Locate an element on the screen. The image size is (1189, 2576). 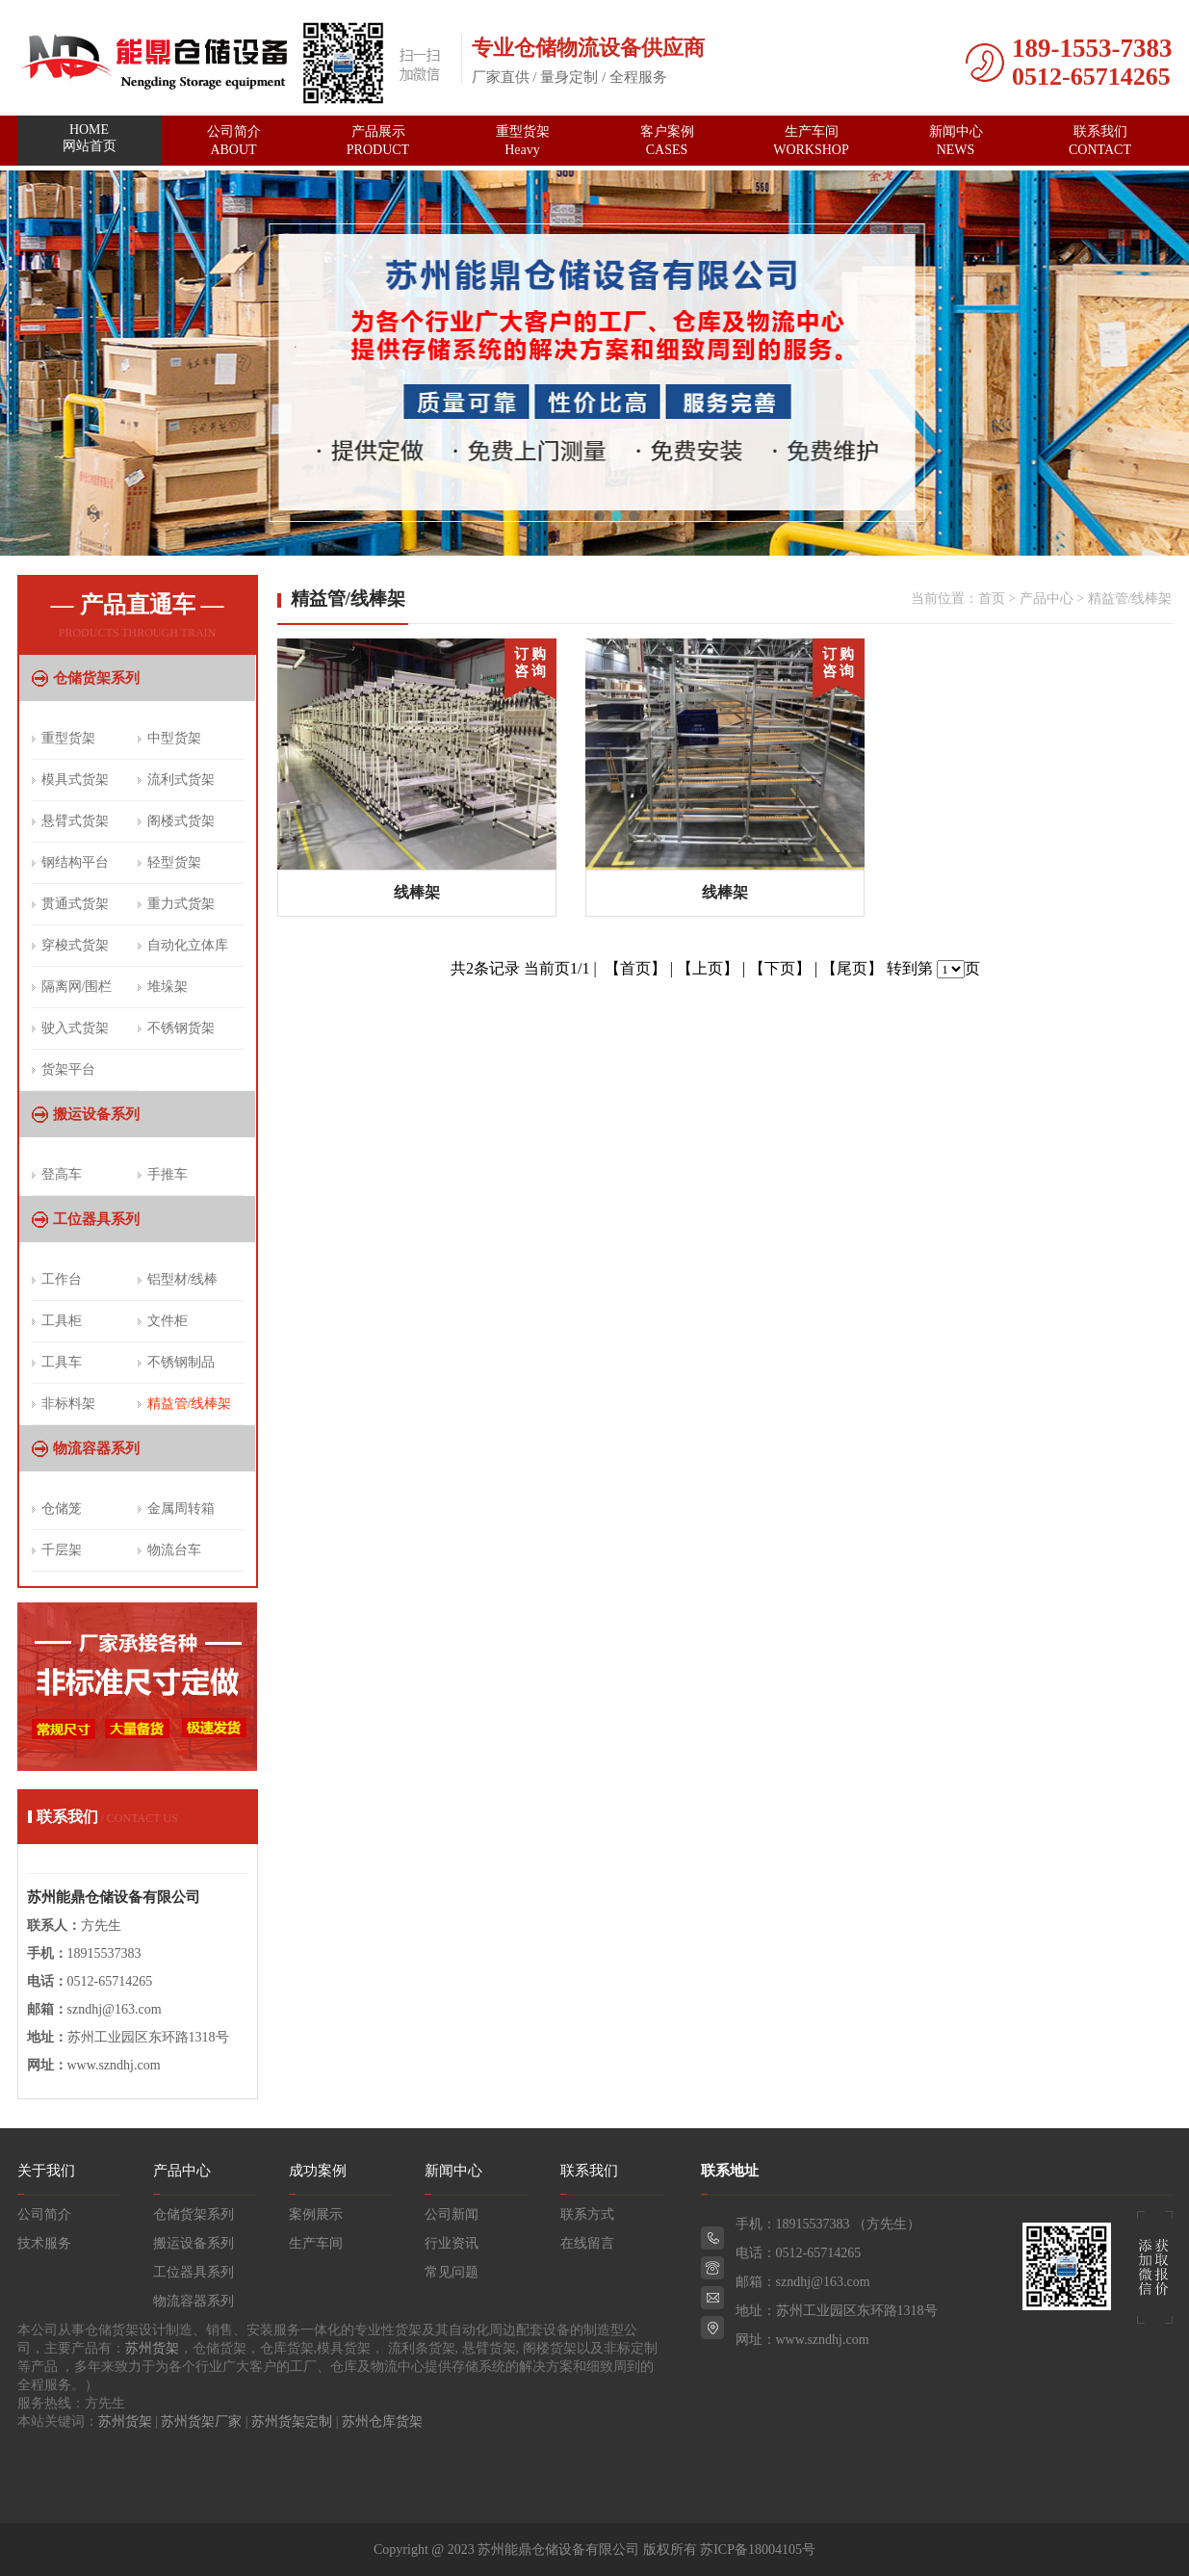
不锈钢制品 is located at coordinates (181, 1362).